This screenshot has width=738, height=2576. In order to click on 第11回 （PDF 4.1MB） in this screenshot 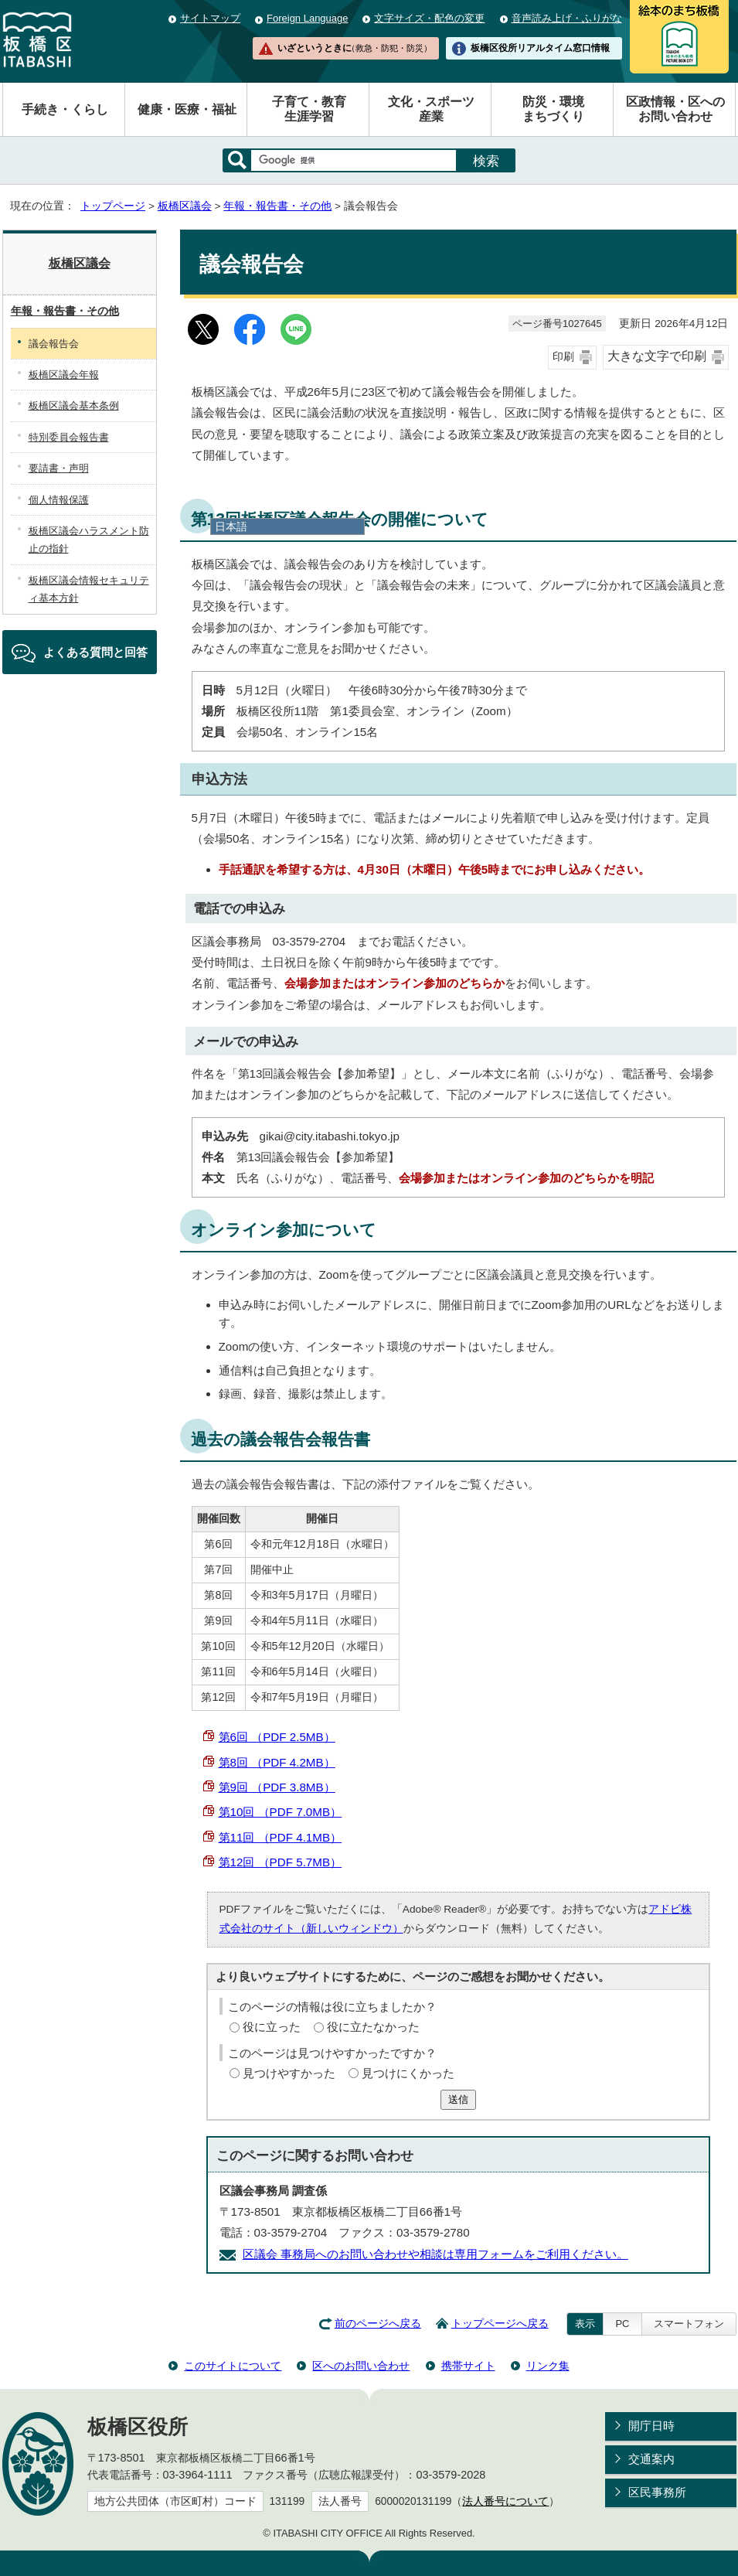, I will do `click(280, 1837)`.